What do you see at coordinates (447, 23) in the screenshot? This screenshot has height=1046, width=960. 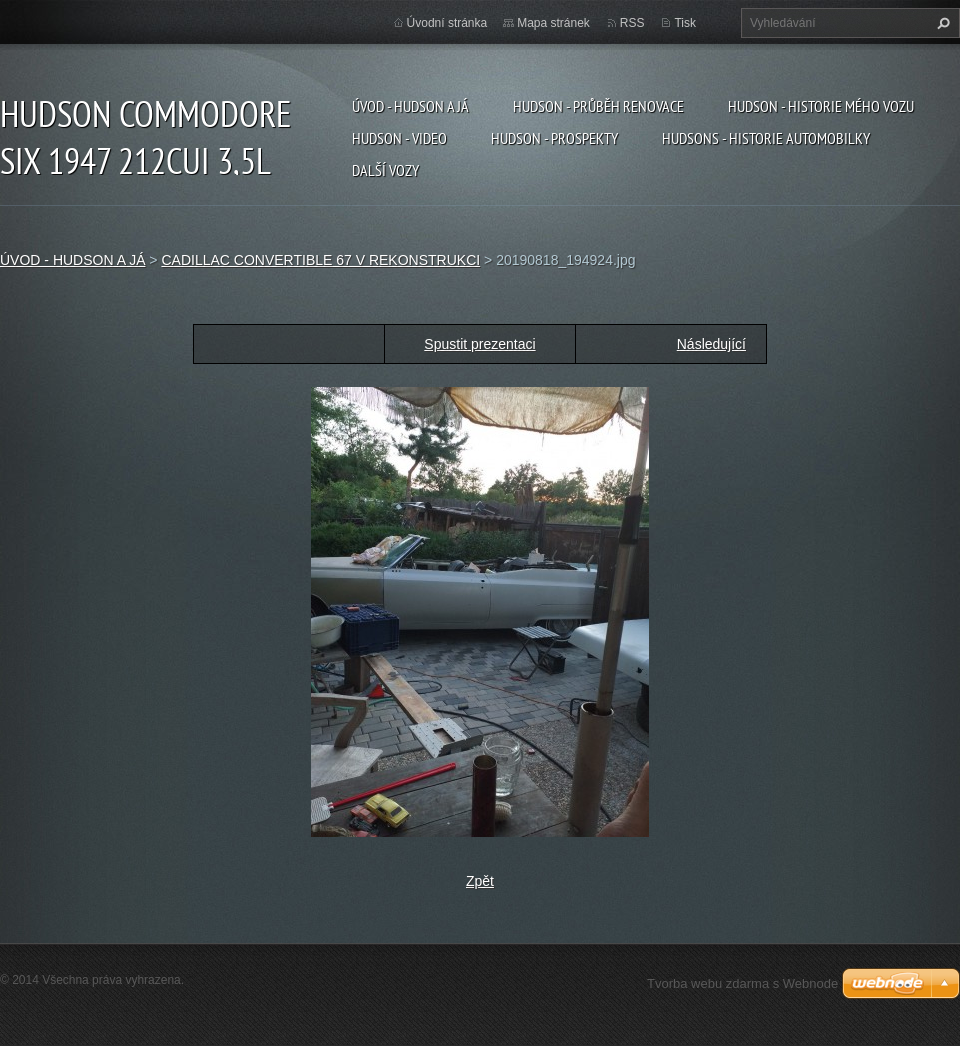 I see `Úvodní stránka` at bounding box center [447, 23].